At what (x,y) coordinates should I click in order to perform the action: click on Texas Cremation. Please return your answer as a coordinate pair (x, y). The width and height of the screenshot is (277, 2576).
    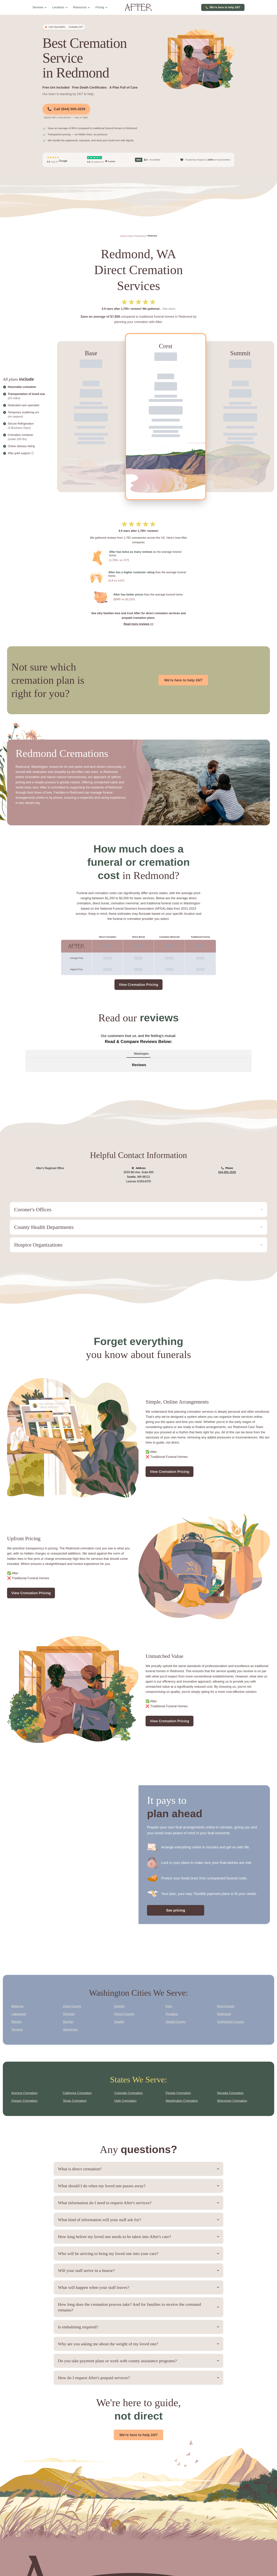
    Looking at the image, I should click on (75, 2101).